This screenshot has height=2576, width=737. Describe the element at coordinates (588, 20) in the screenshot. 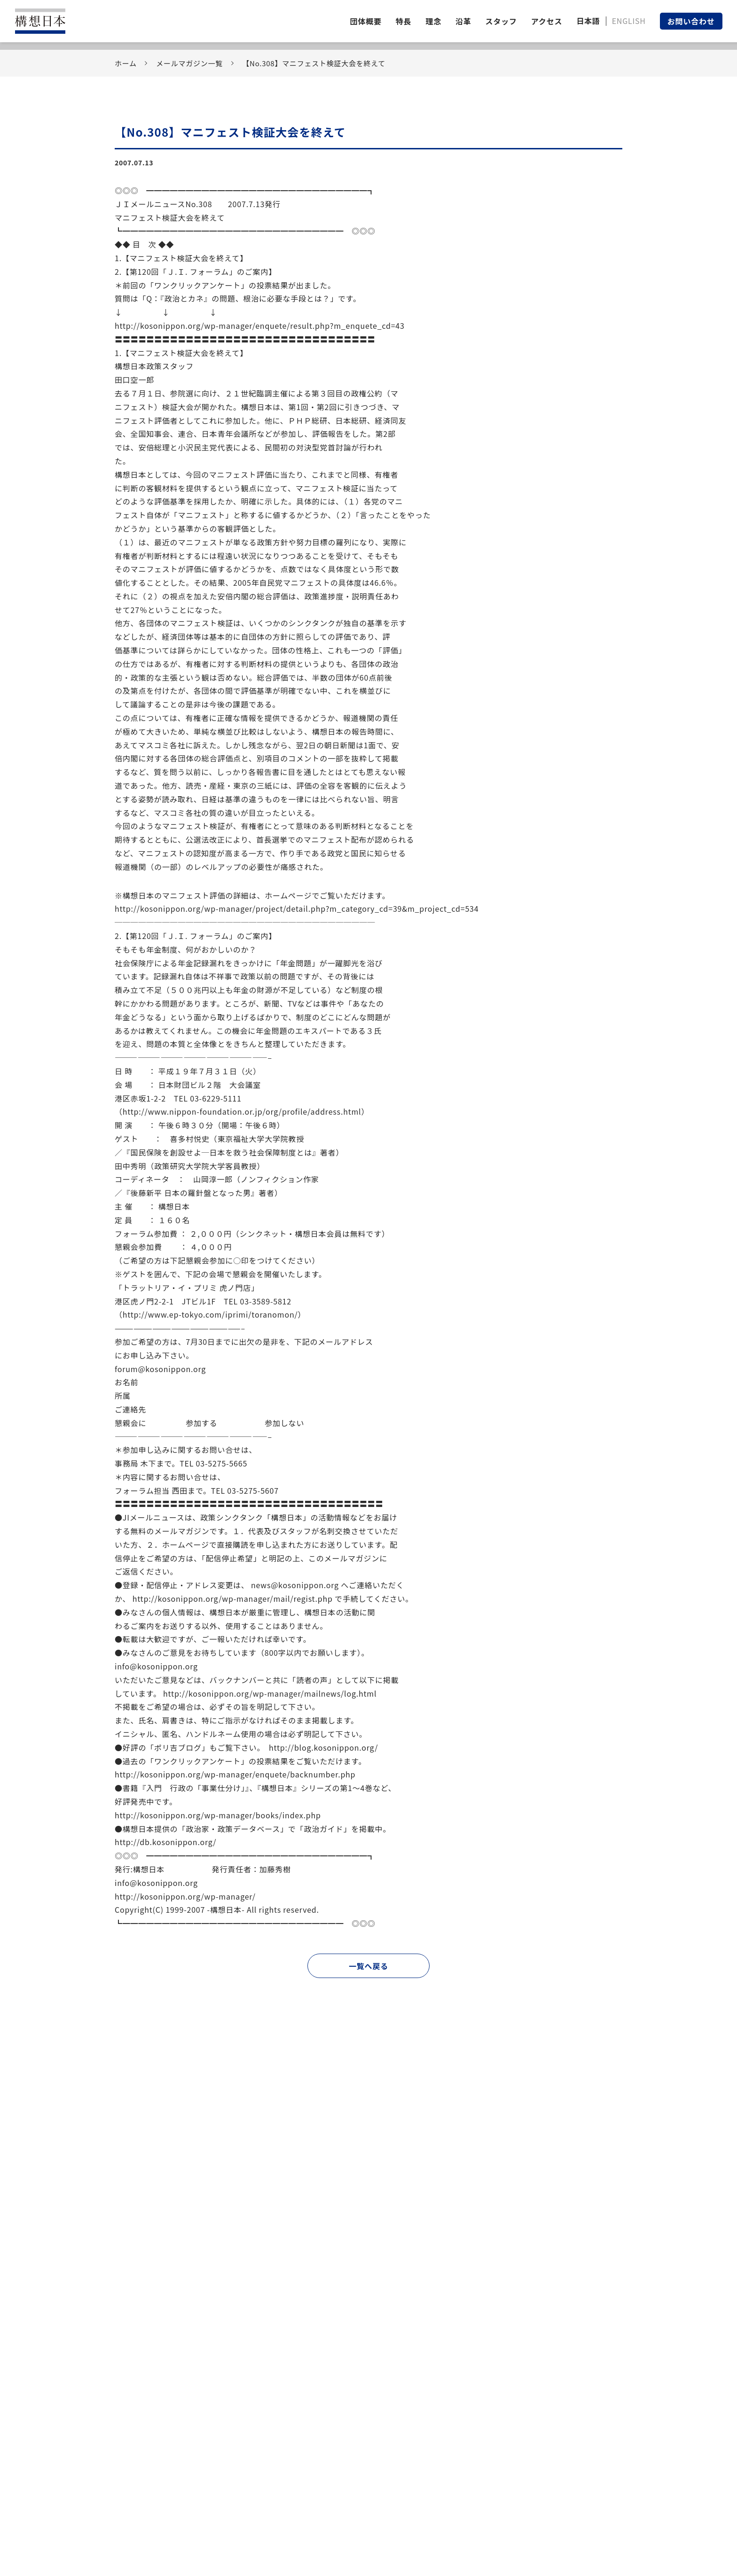

I see `日本語` at that location.